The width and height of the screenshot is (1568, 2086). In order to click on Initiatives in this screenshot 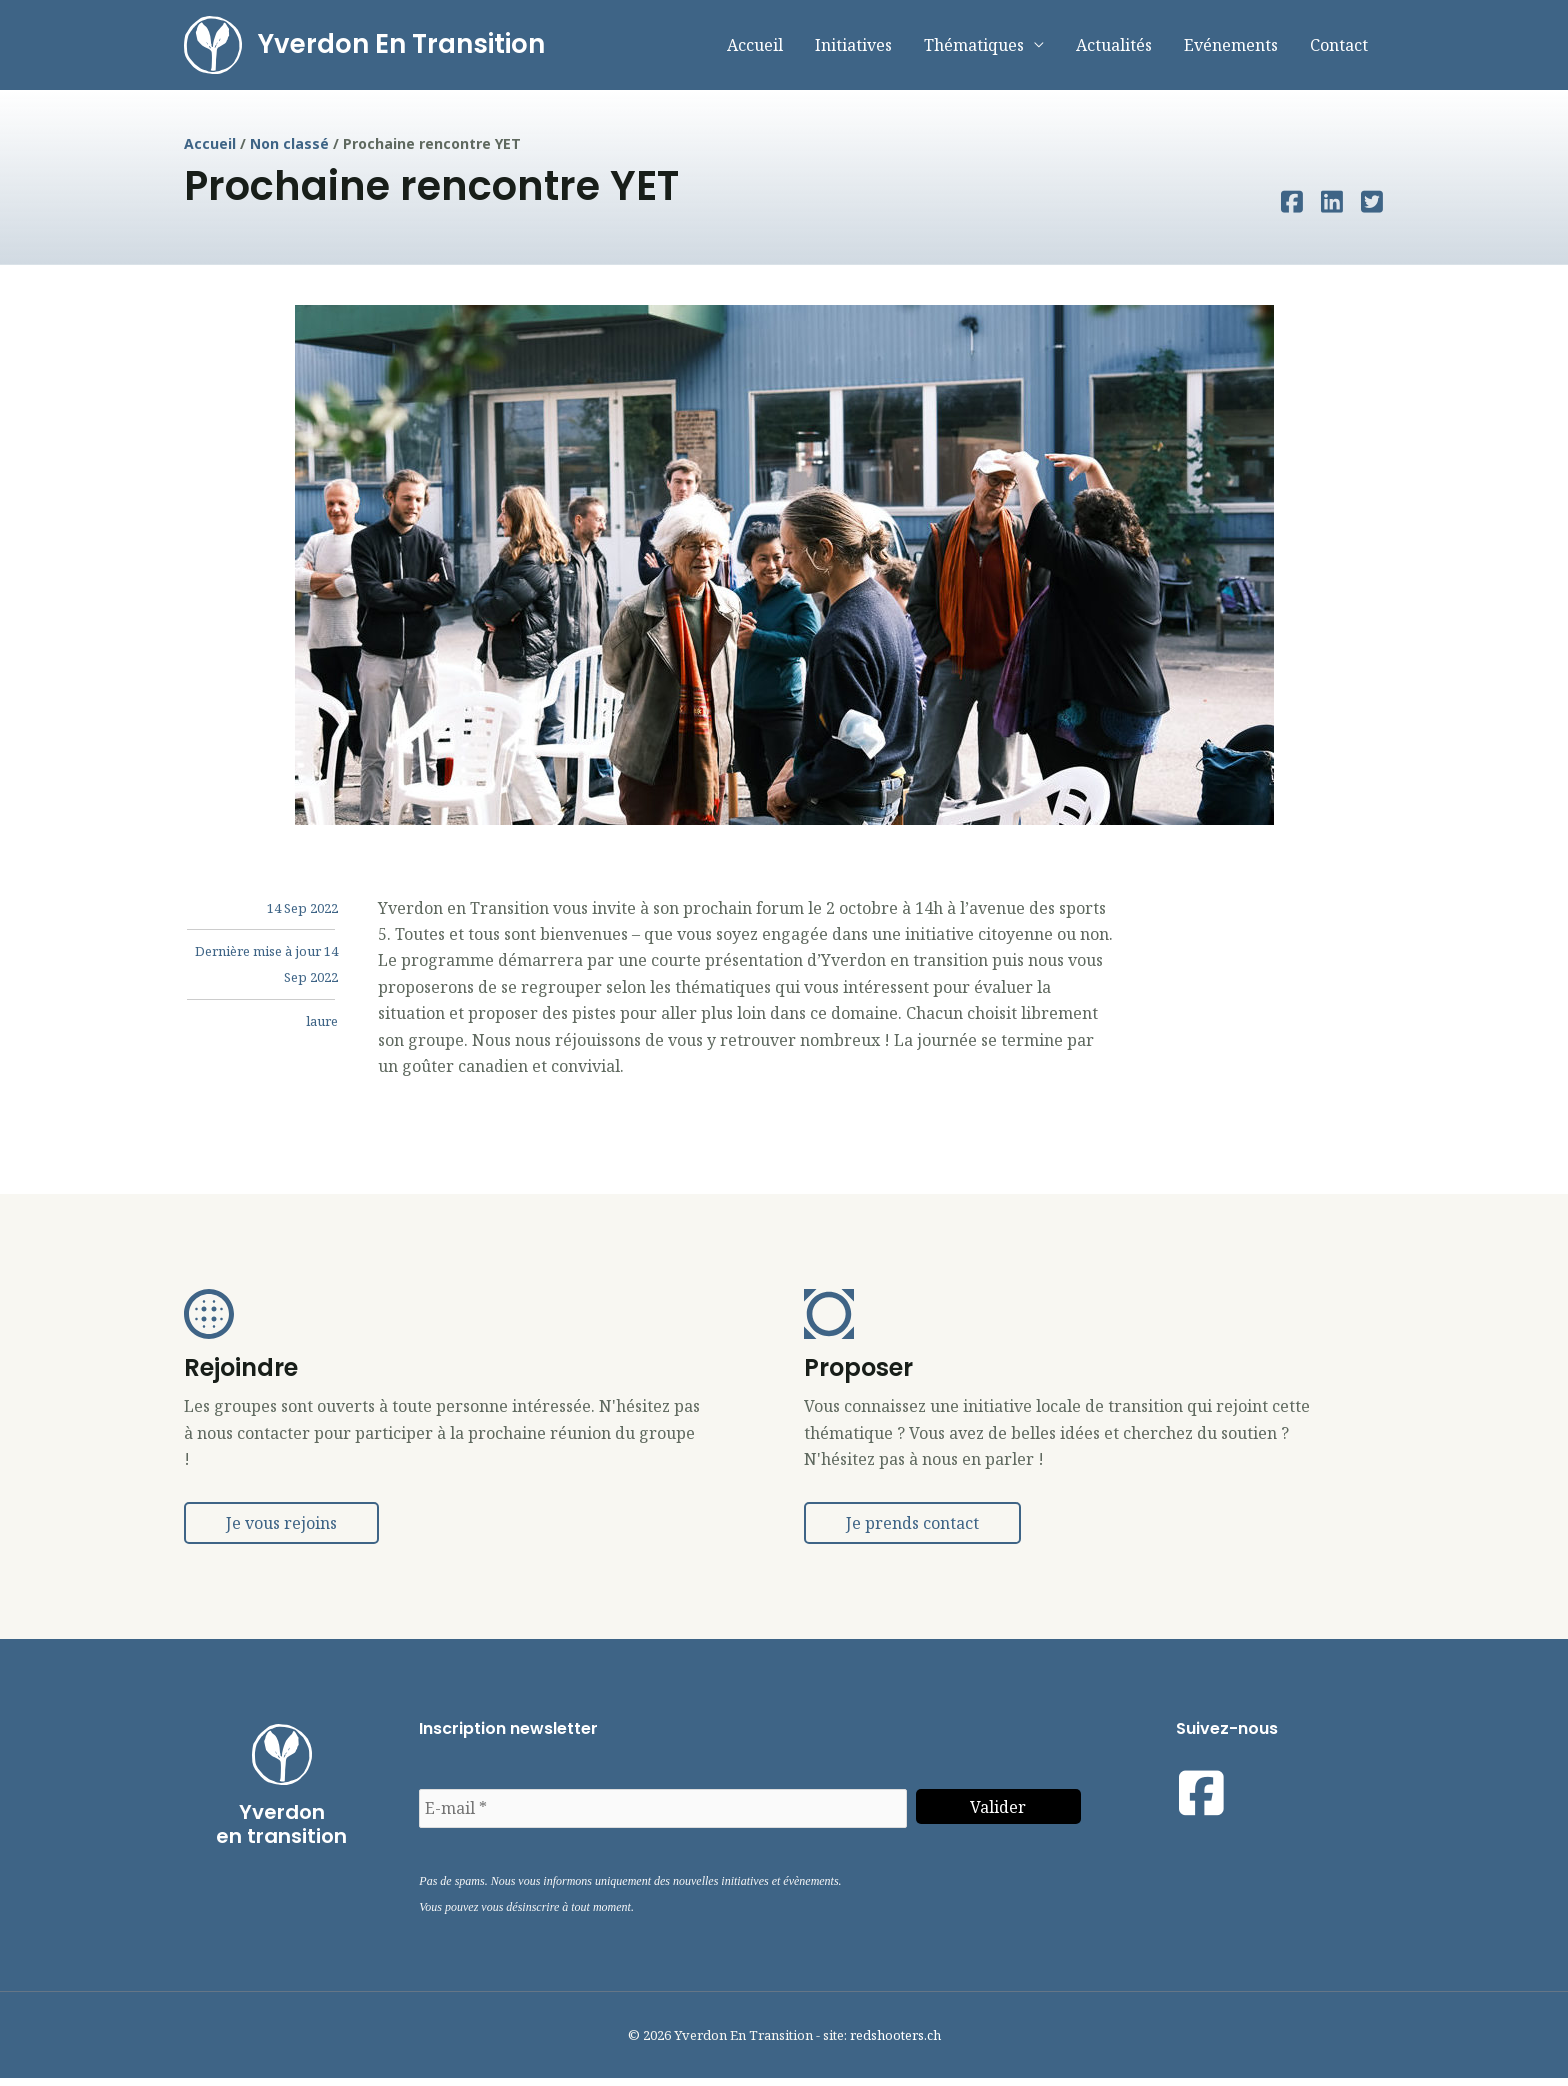, I will do `click(853, 49)`.